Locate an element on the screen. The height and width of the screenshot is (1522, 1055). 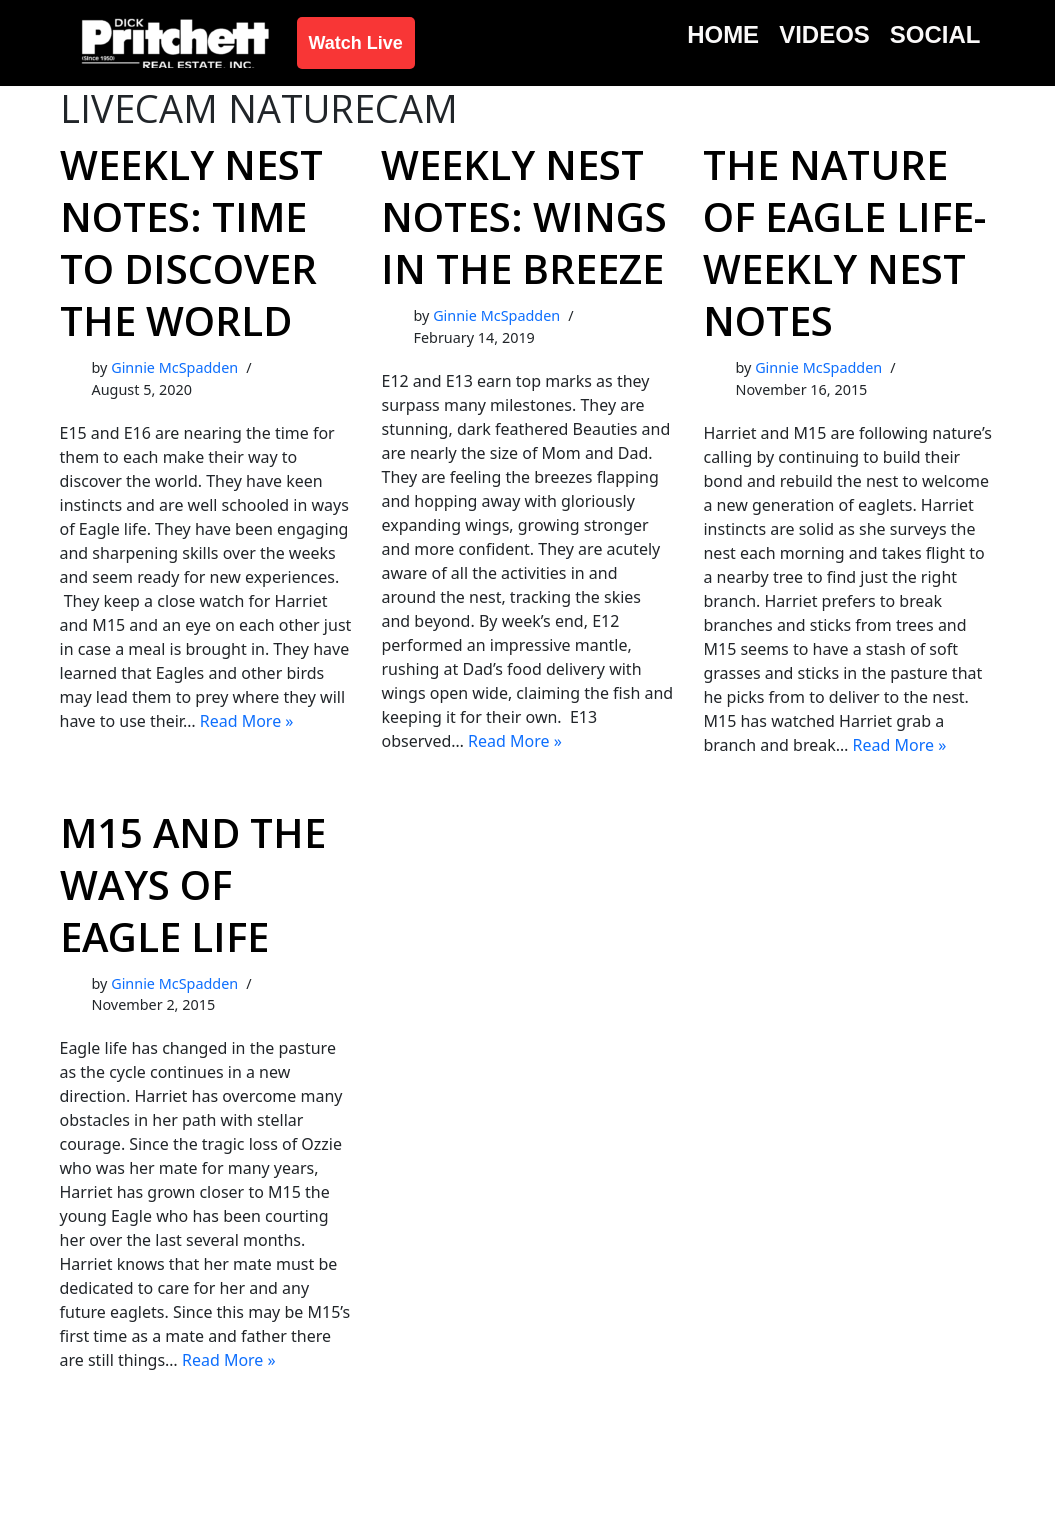
Home is located at coordinates (723, 34).